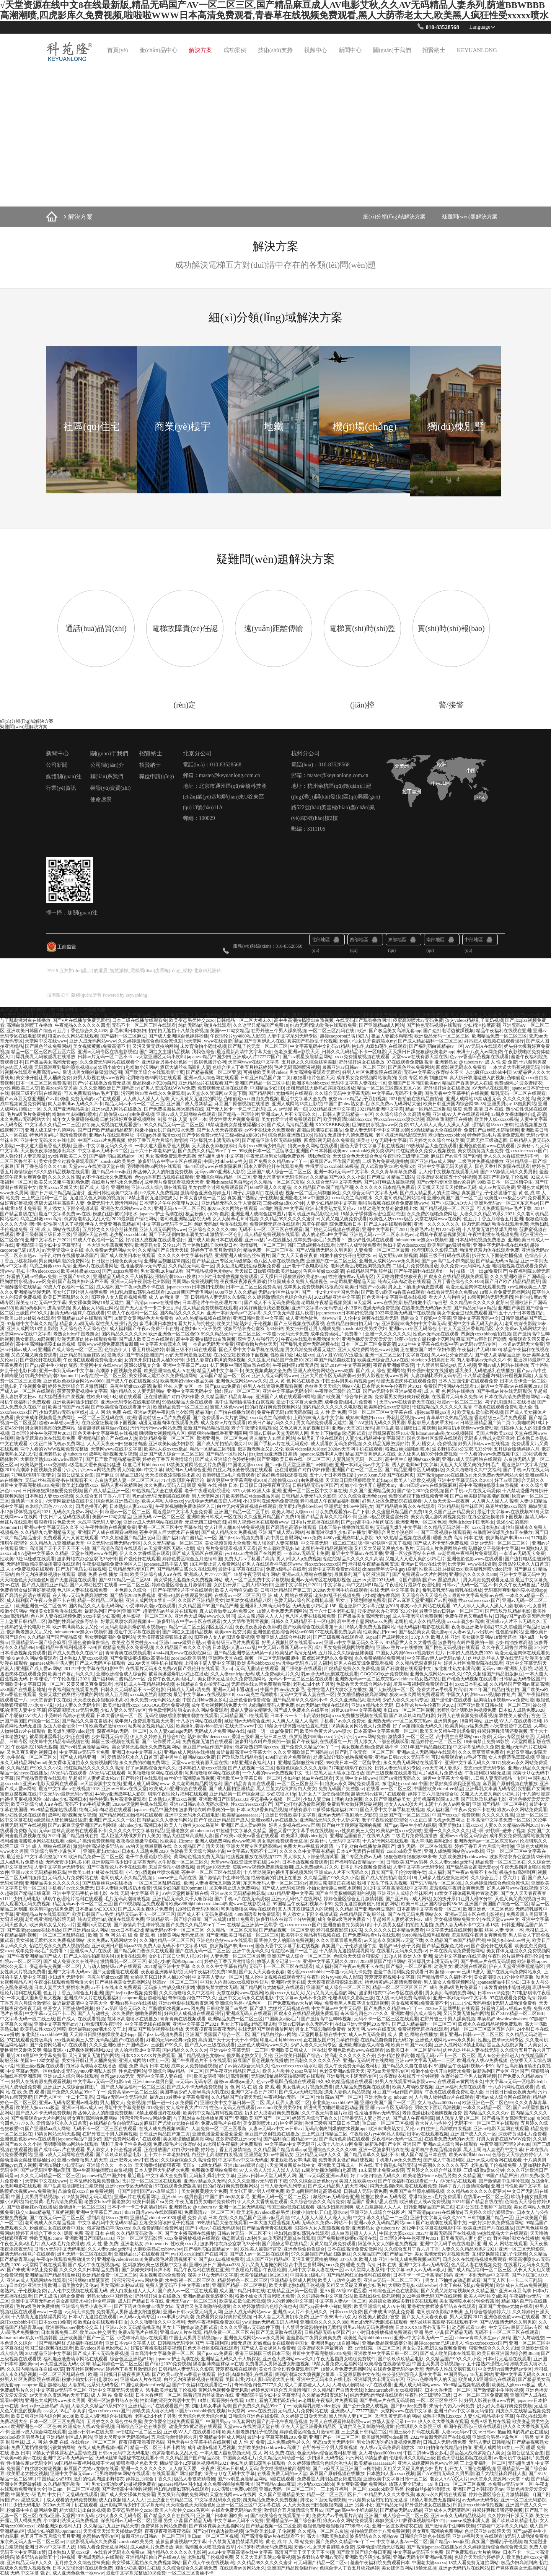 This screenshot has width=551, height=2576. I want to click on 18禁女子裸体露私密位置动态图, so click(373, 1213).